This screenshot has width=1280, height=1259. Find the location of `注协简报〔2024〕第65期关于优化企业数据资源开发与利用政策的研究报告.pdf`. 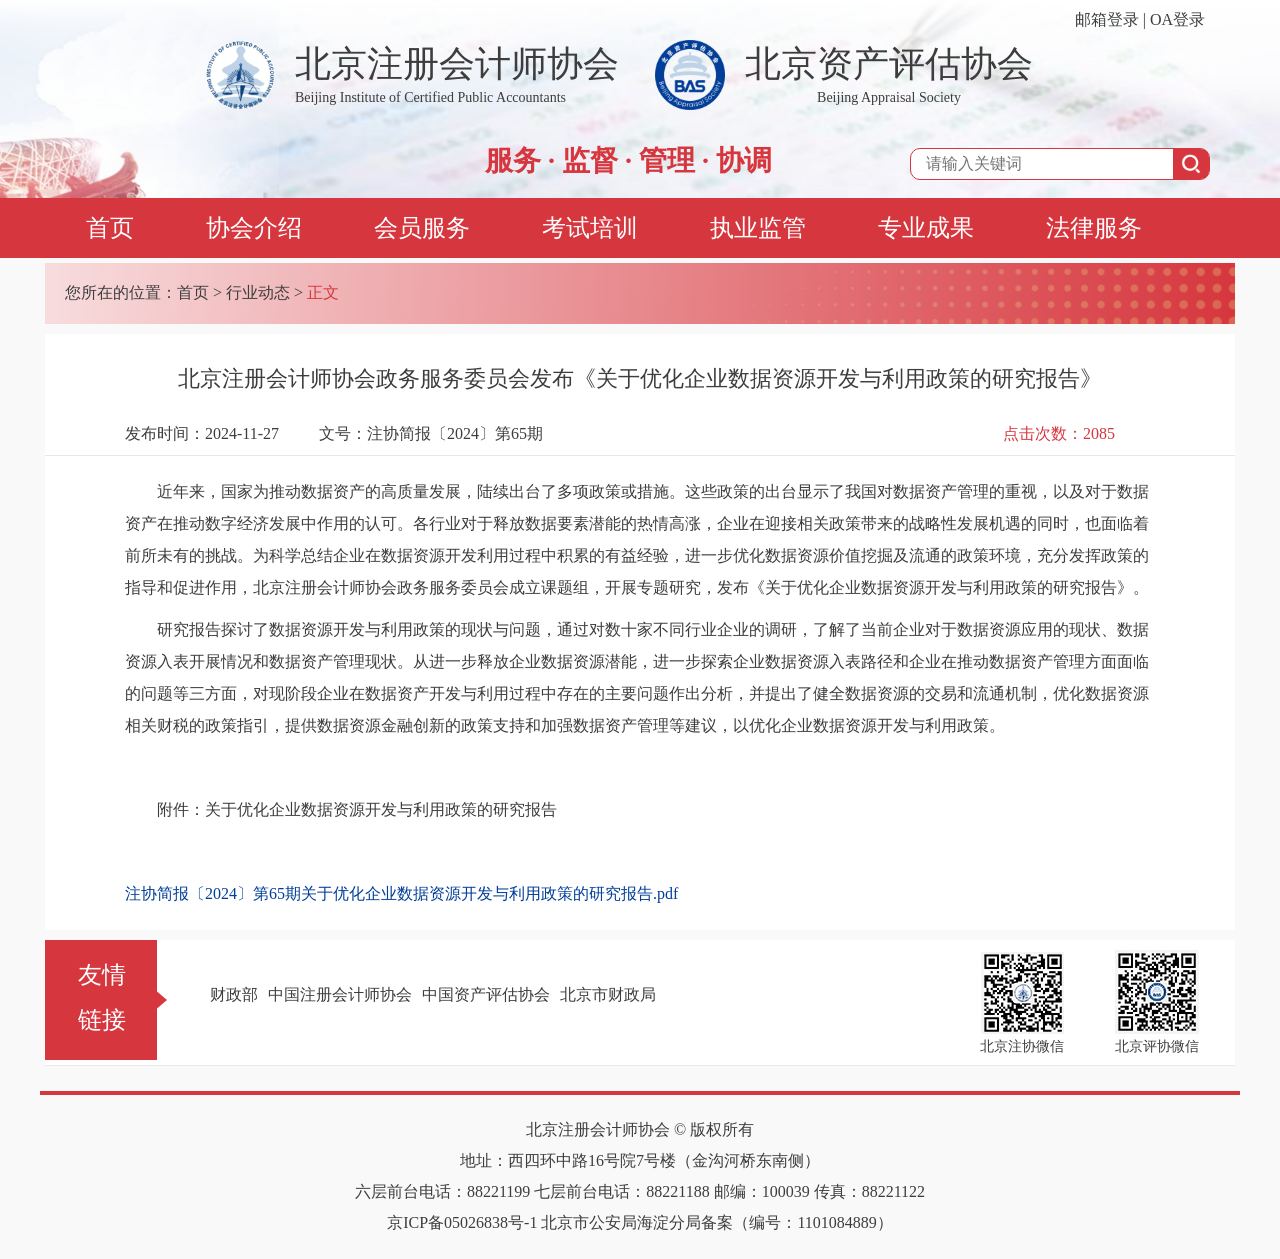

注协简报〔2024〕第65期关于优化企业数据资源开发与利用政策的研究报告.pdf is located at coordinates (401, 893).